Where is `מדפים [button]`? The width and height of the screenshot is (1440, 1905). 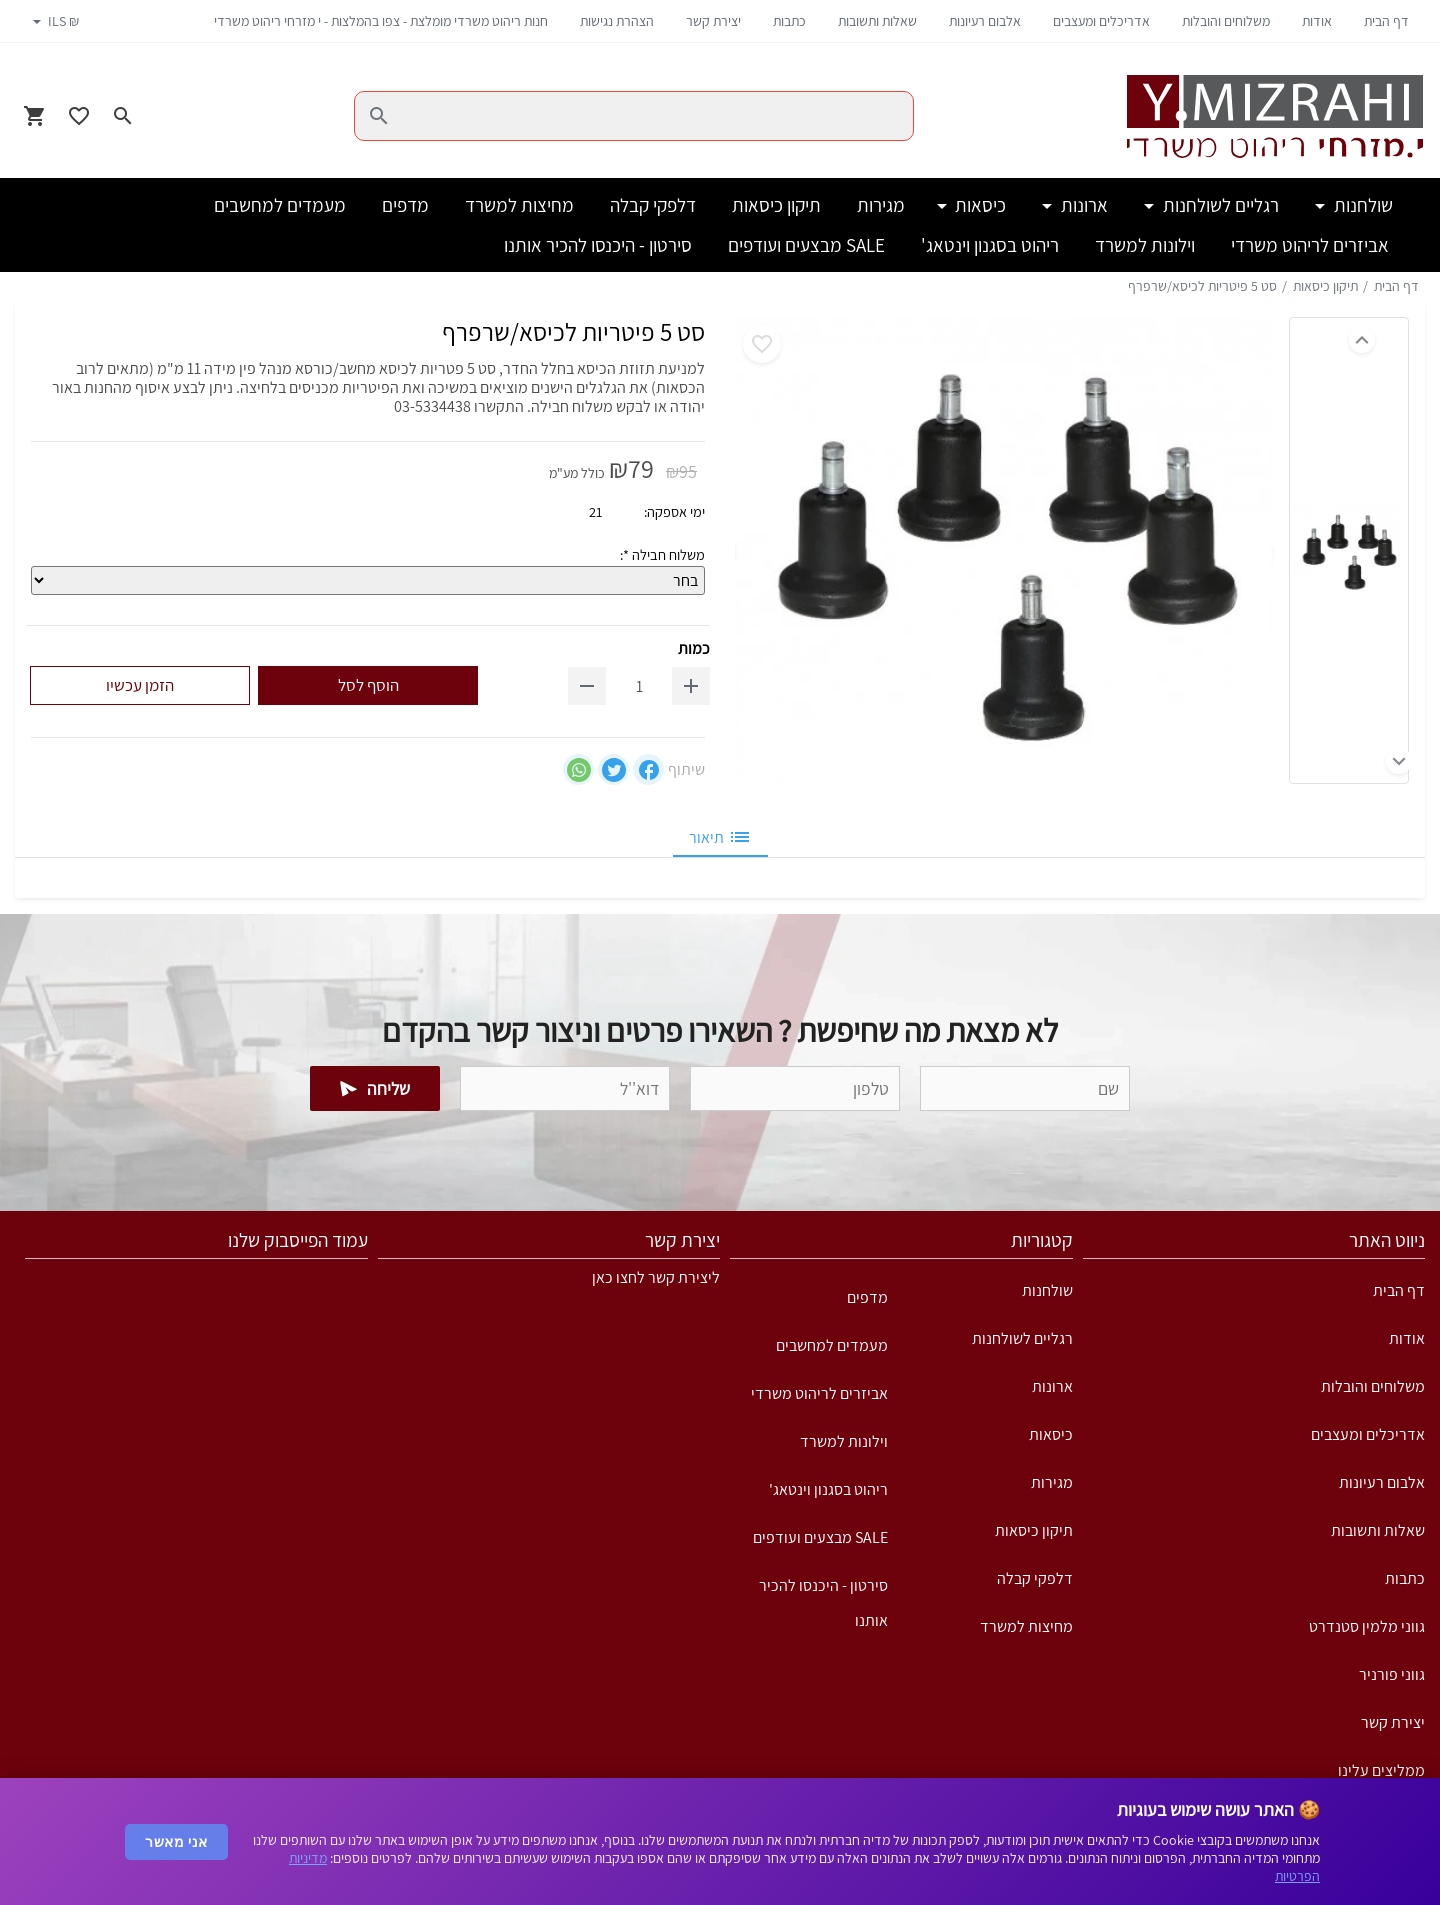 מדפים [button] is located at coordinates (405, 205).